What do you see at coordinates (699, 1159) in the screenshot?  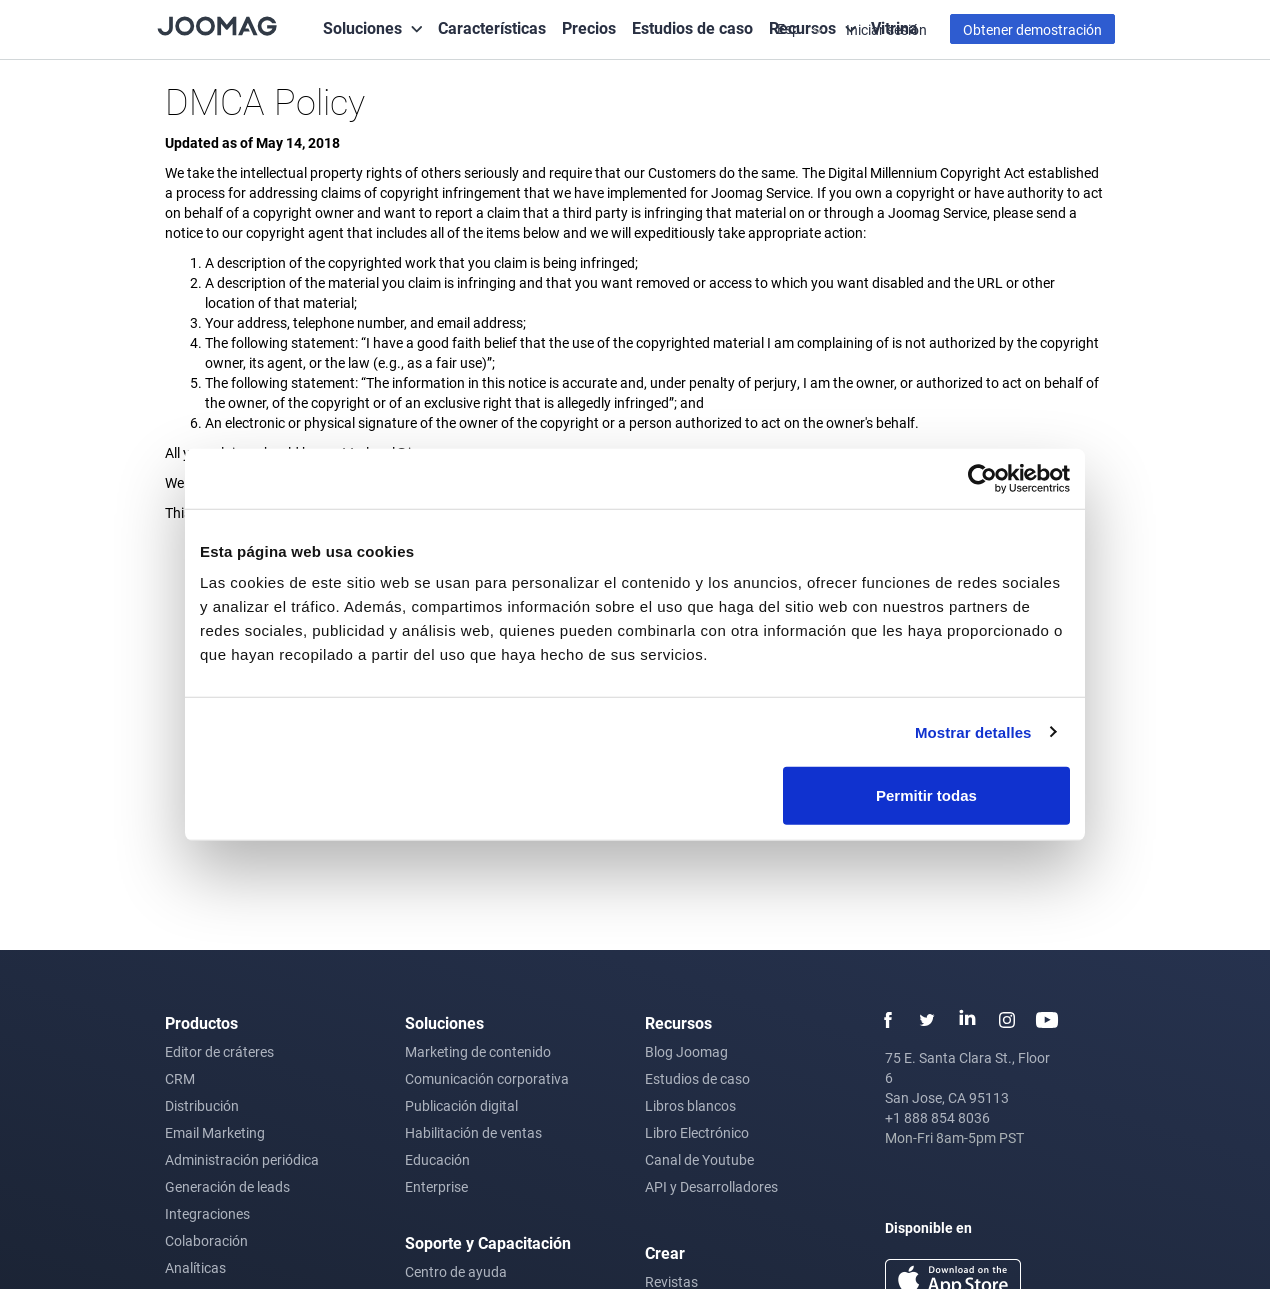 I see `Canal de Youtube` at bounding box center [699, 1159].